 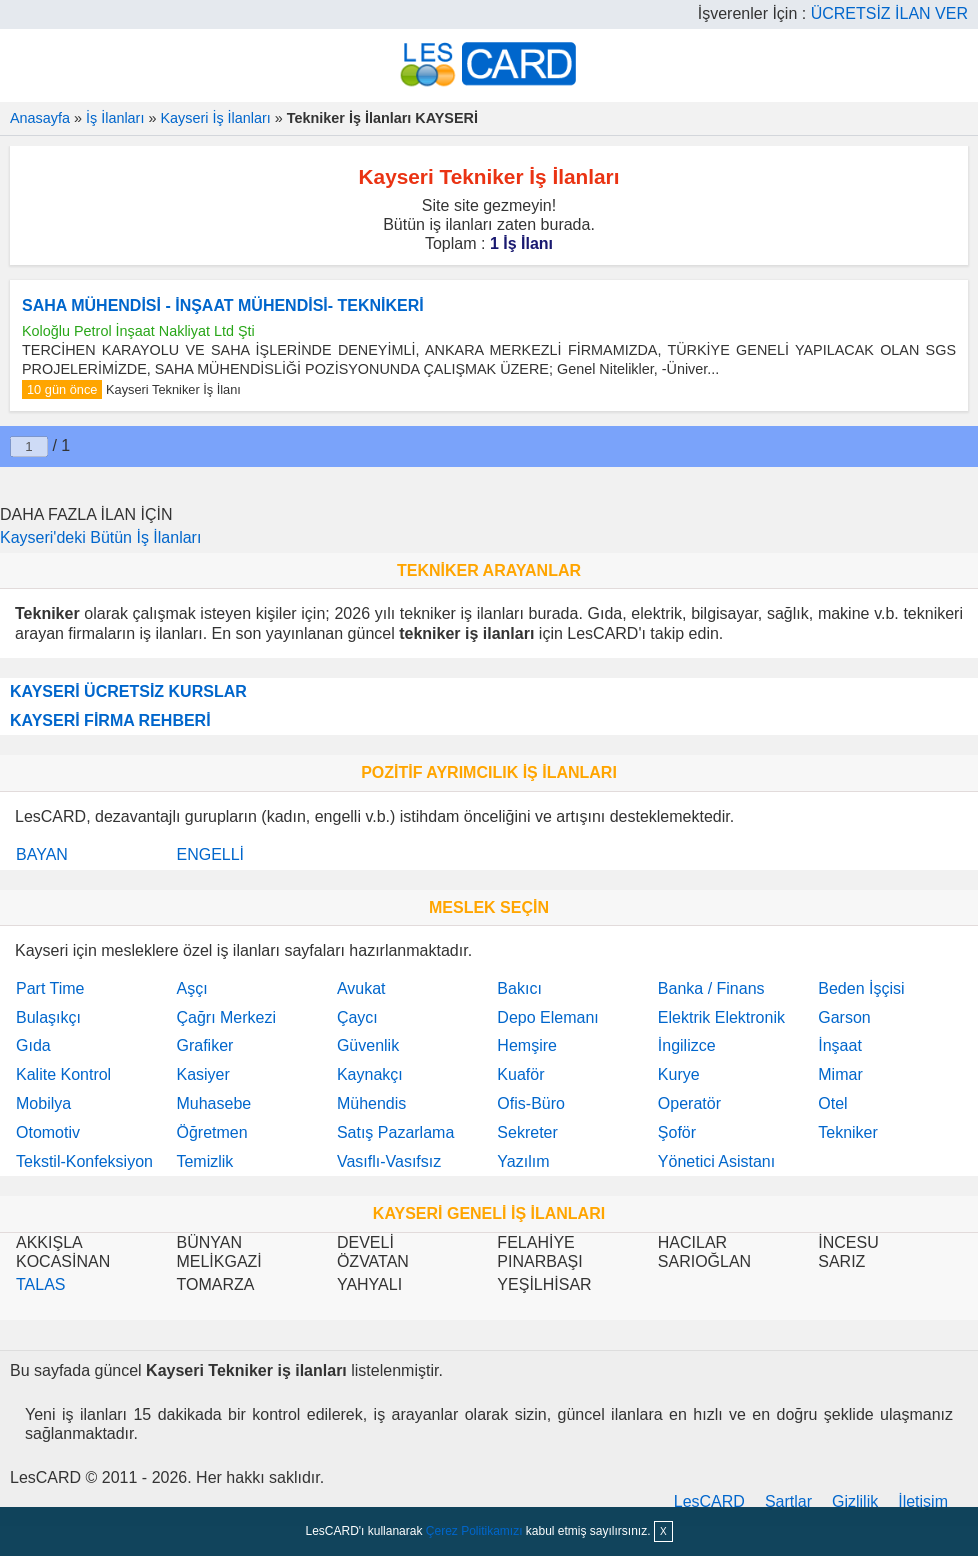 I want to click on Elektrik Elektronik, so click(x=721, y=1017).